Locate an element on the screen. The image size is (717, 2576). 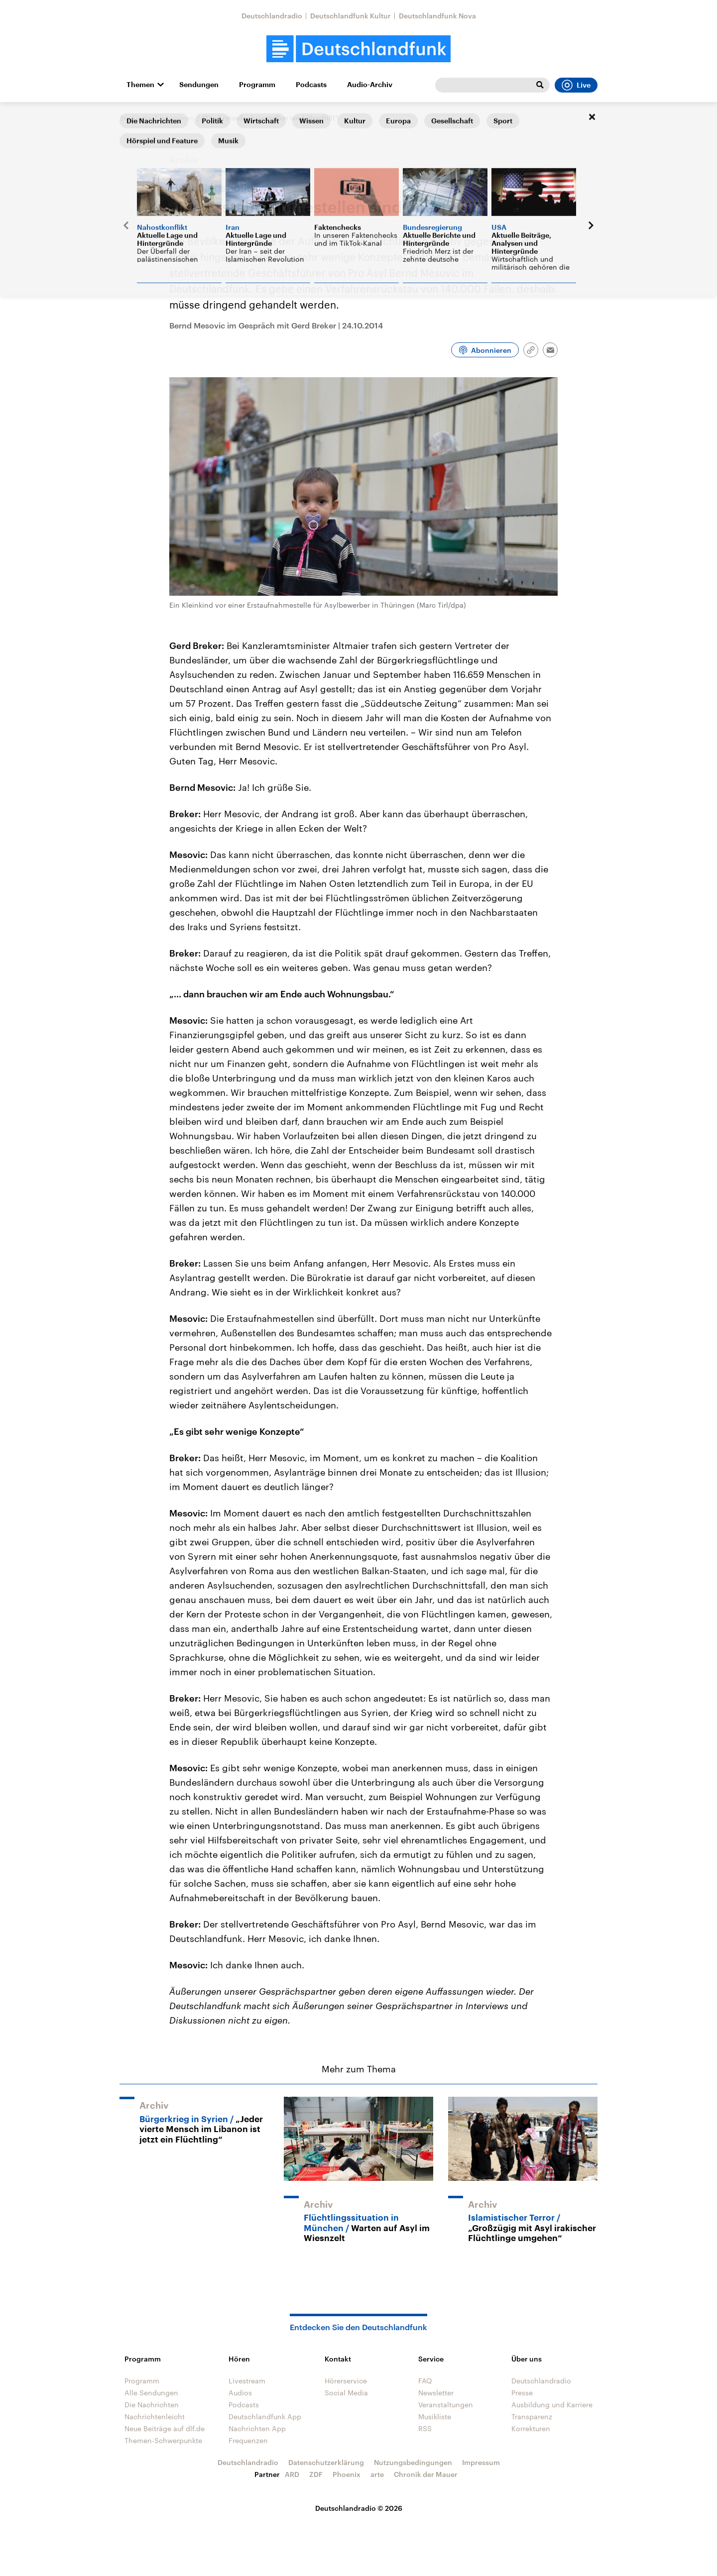
Datenschutzerklärung is located at coordinates (326, 2462).